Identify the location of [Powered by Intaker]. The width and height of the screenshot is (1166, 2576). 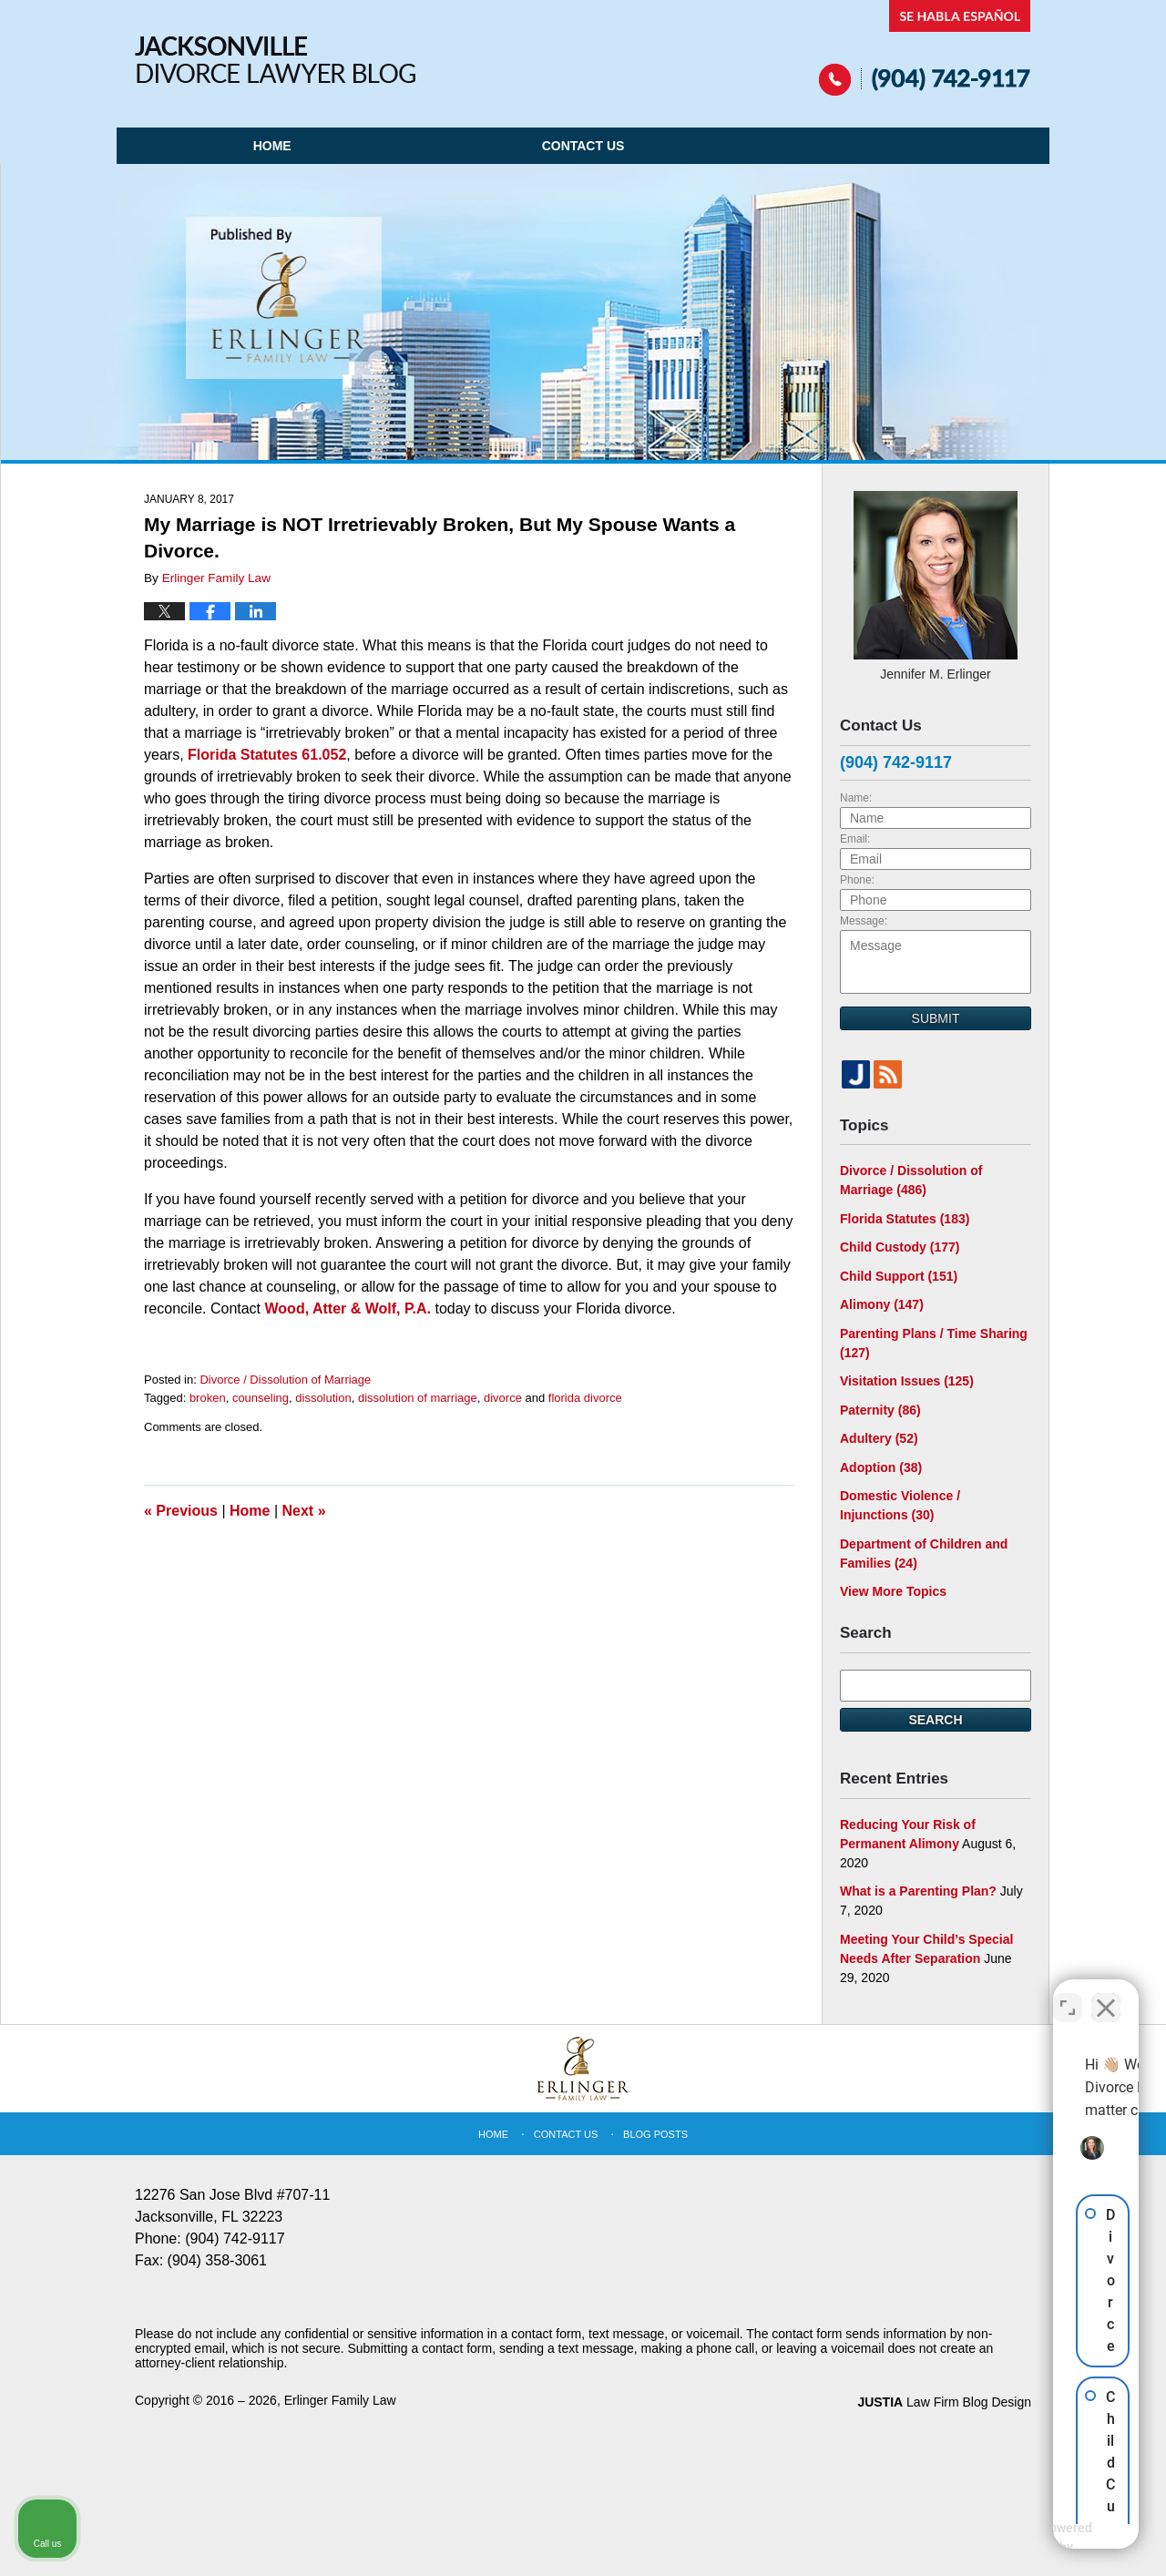
(1011, 2537).